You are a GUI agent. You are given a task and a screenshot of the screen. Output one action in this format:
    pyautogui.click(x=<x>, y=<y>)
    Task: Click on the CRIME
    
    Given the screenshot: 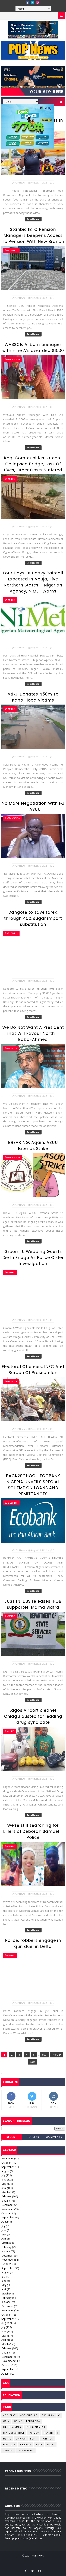 What is the action you would take?
    pyautogui.click(x=11, y=1731)
    